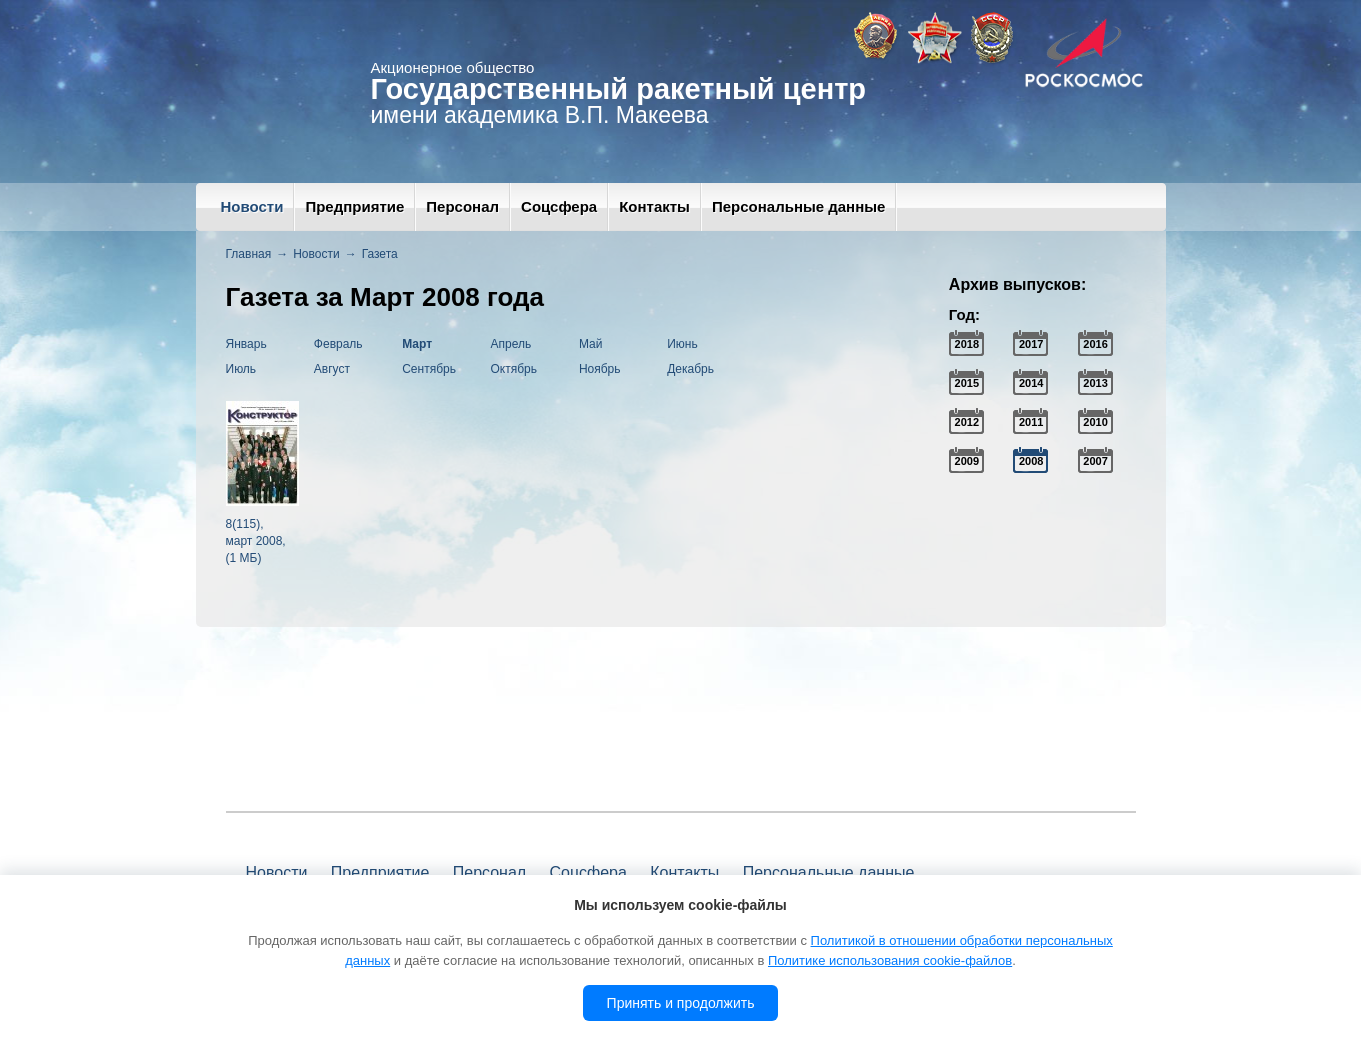 The image size is (1361, 1041). Describe the element at coordinates (249, 254) in the screenshot. I see `Главная` at that location.